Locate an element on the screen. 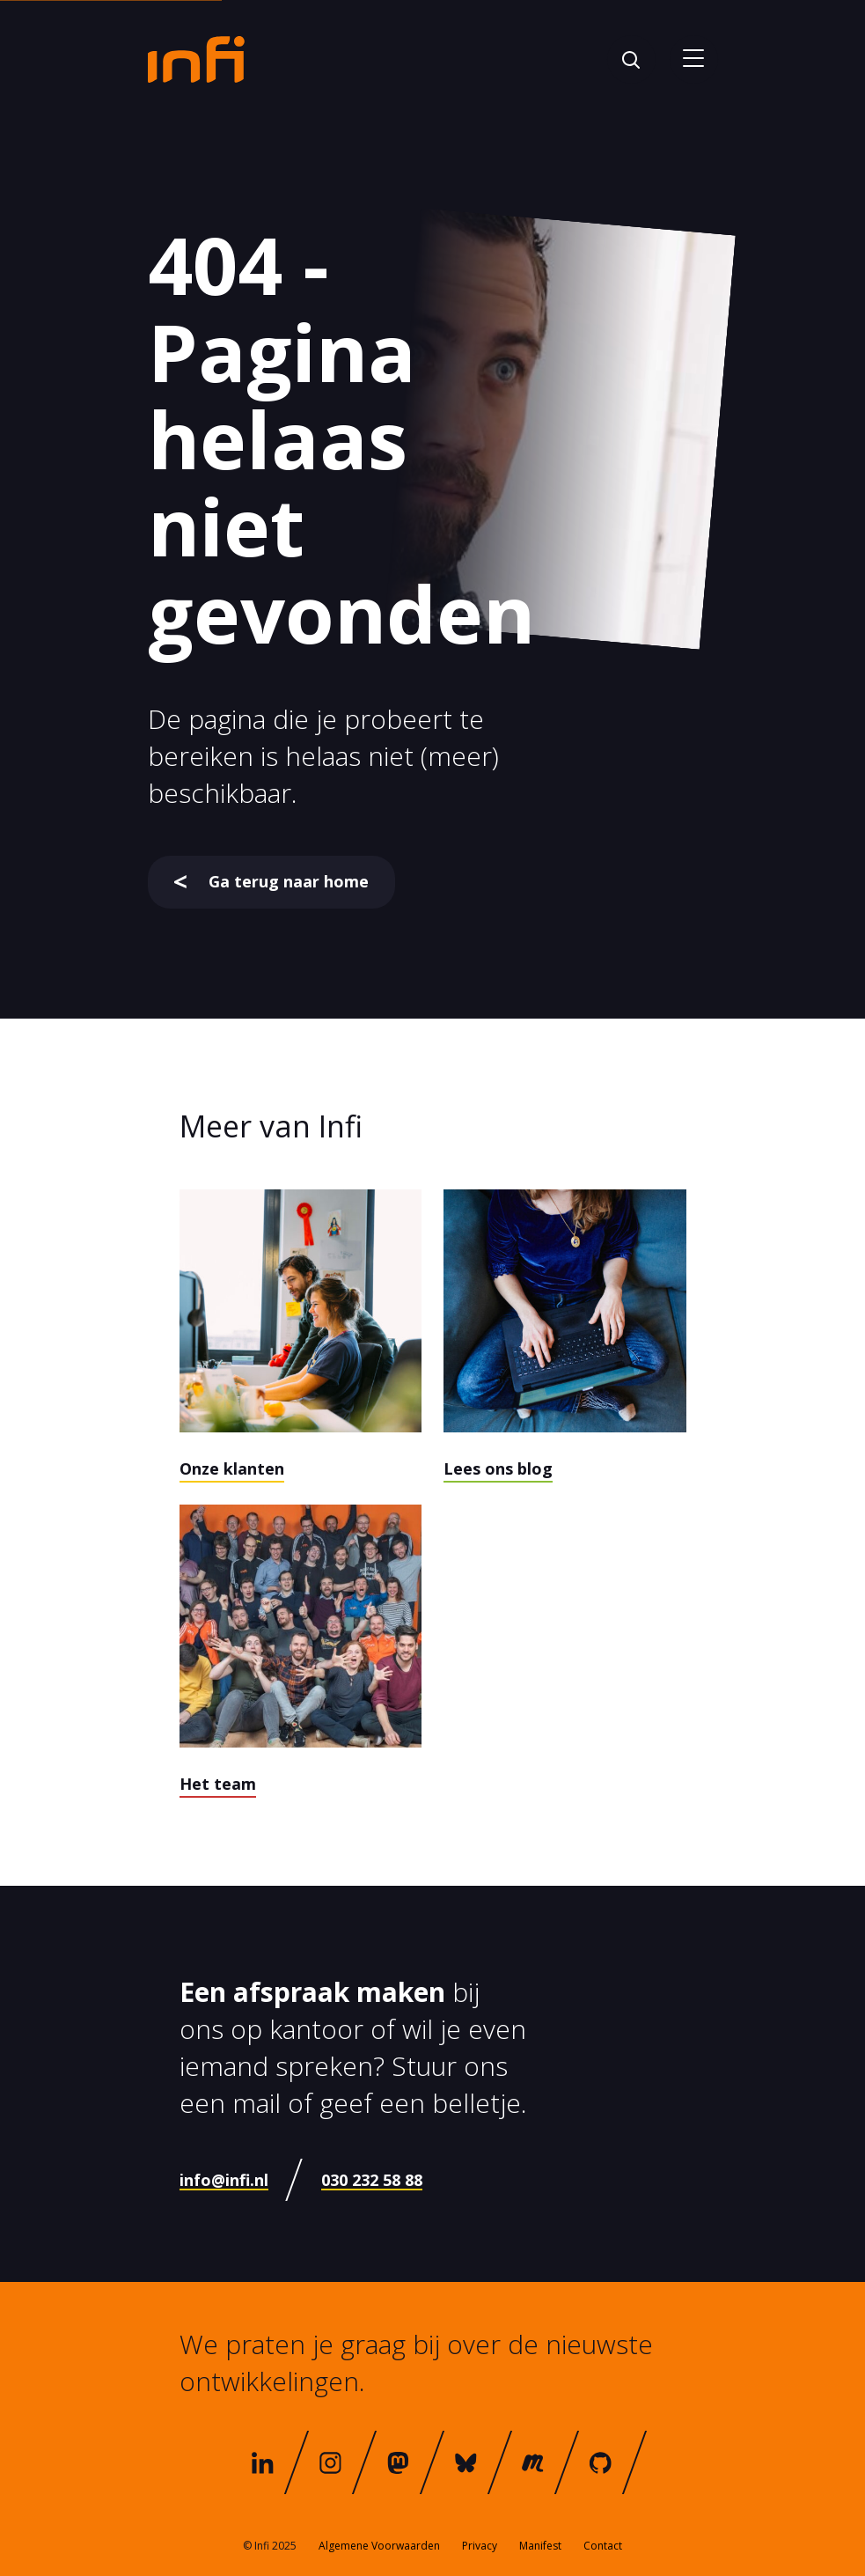  030 232 58 88 is located at coordinates (371, 2179).